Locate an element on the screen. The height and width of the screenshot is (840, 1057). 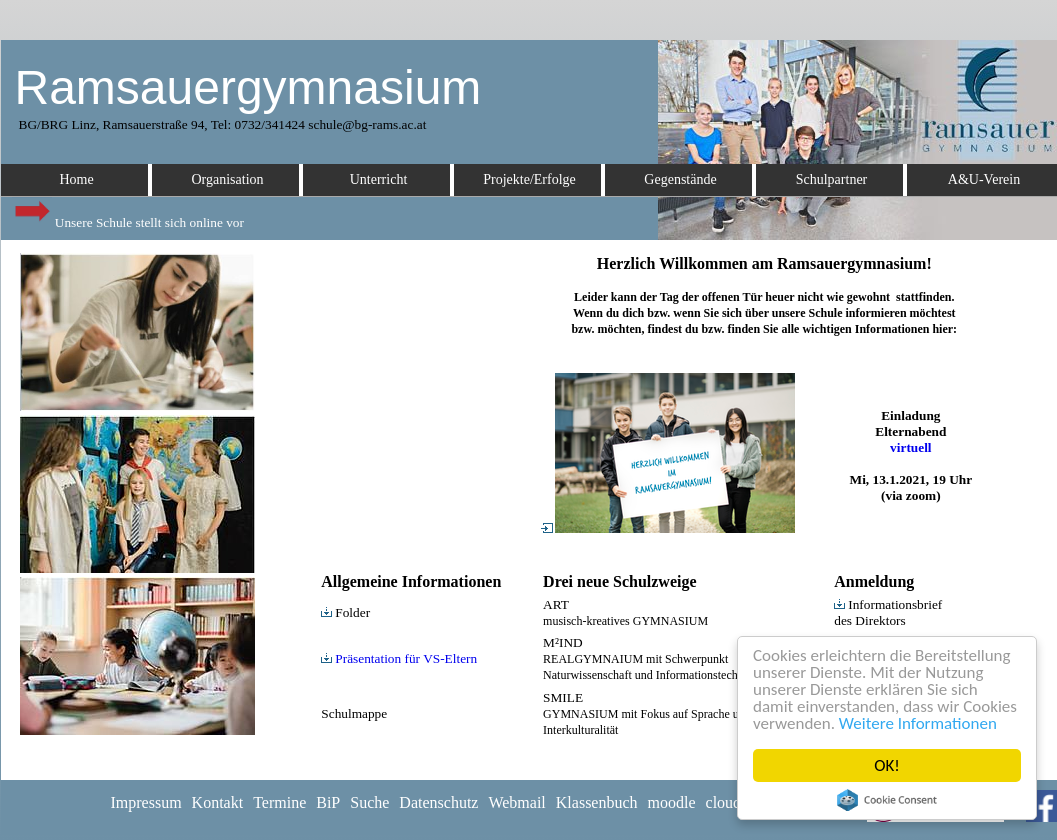
Weitere Informationen is located at coordinates (918, 723).